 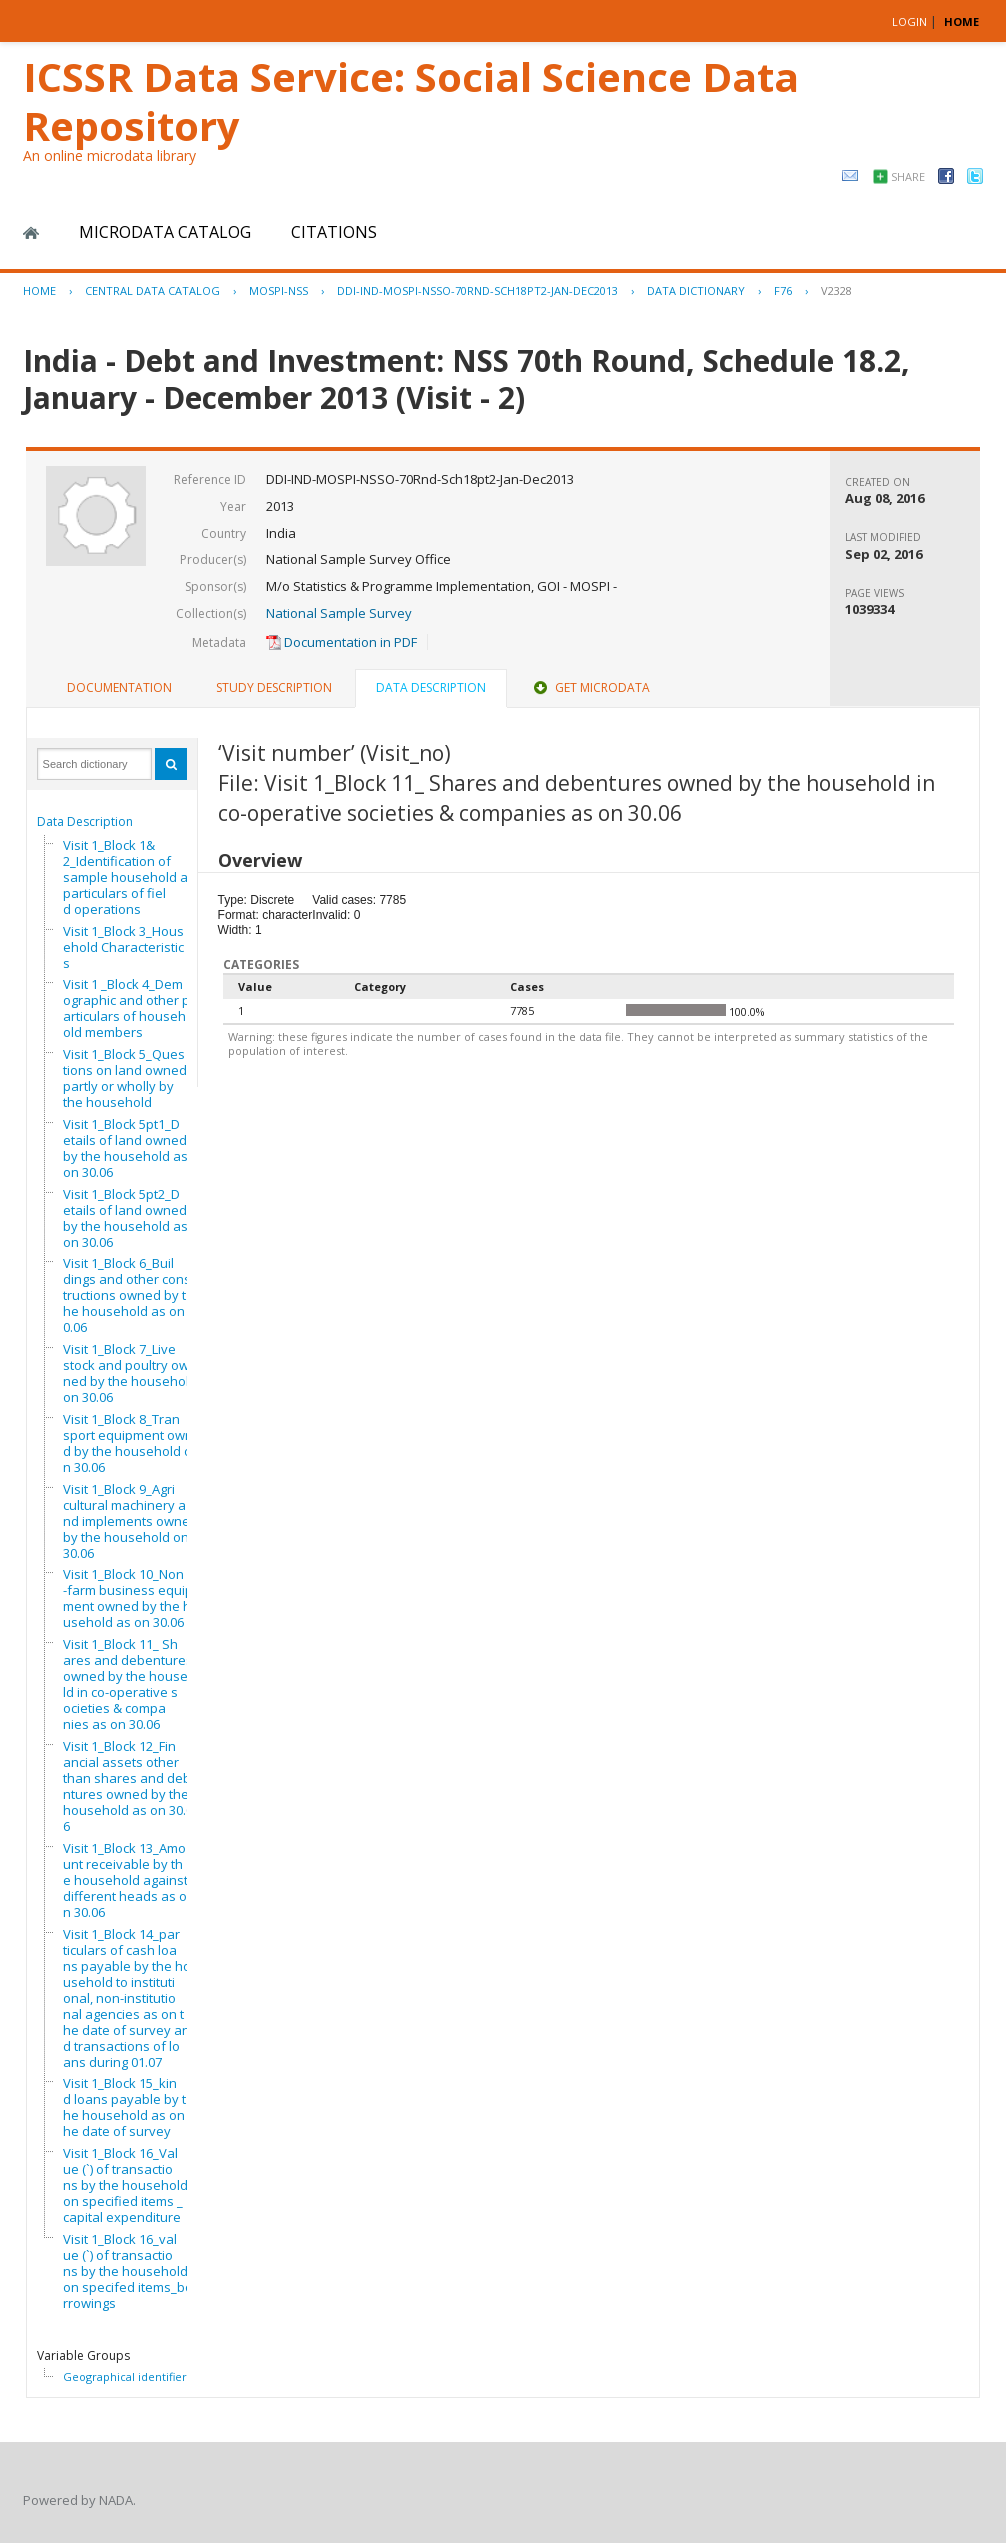 I want to click on Data Description, so click(x=85, y=821).